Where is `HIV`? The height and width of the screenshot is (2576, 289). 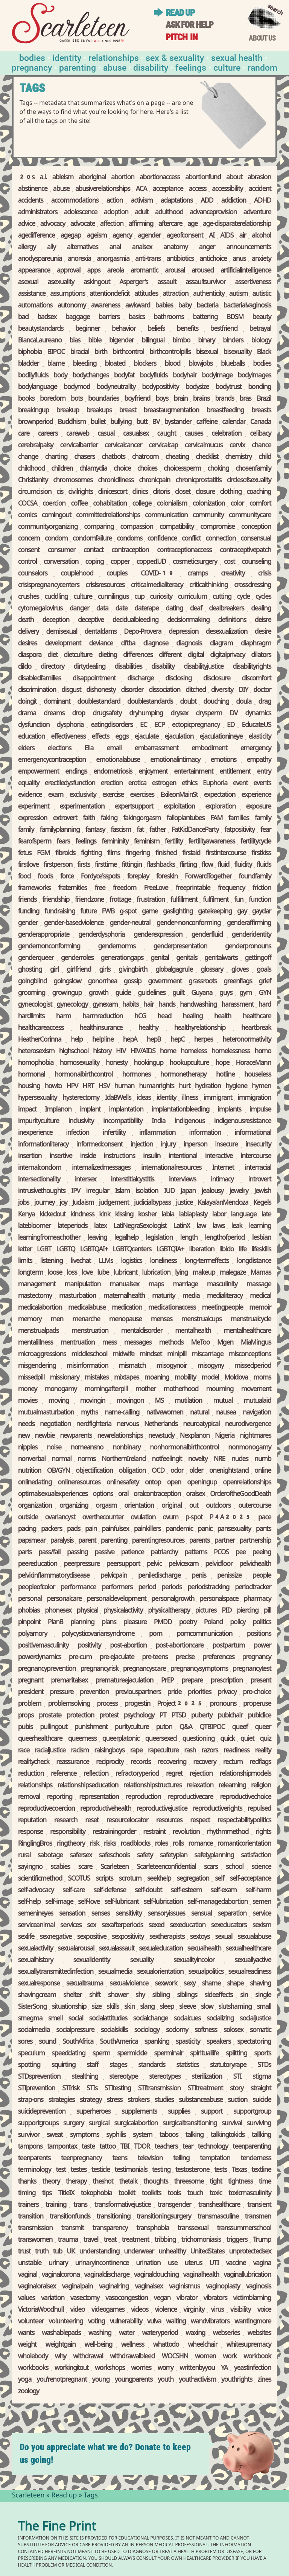 HIV is located at coordinates (121, 1051).